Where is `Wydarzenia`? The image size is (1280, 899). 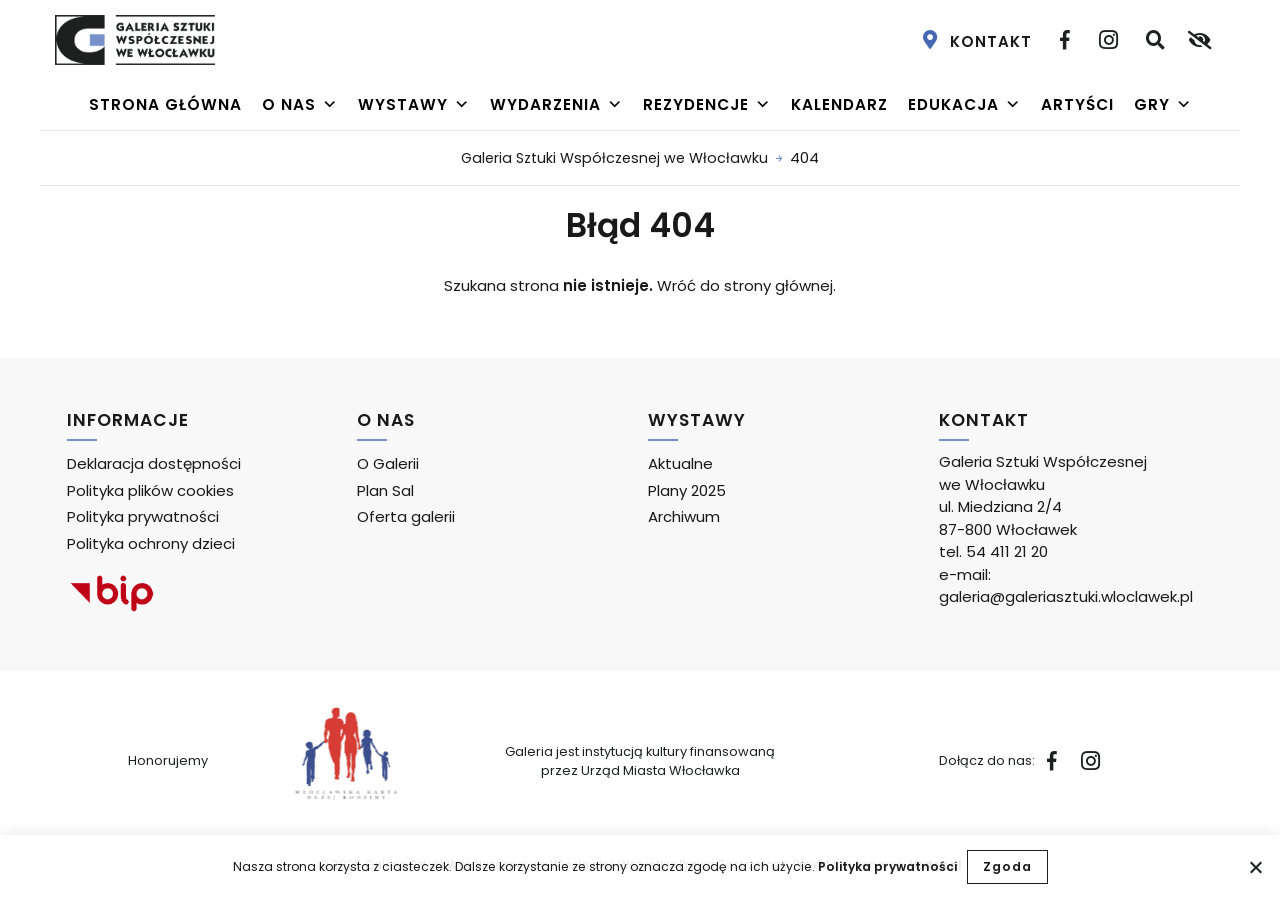 Wydarzenia is located at coordinates (556, 105).